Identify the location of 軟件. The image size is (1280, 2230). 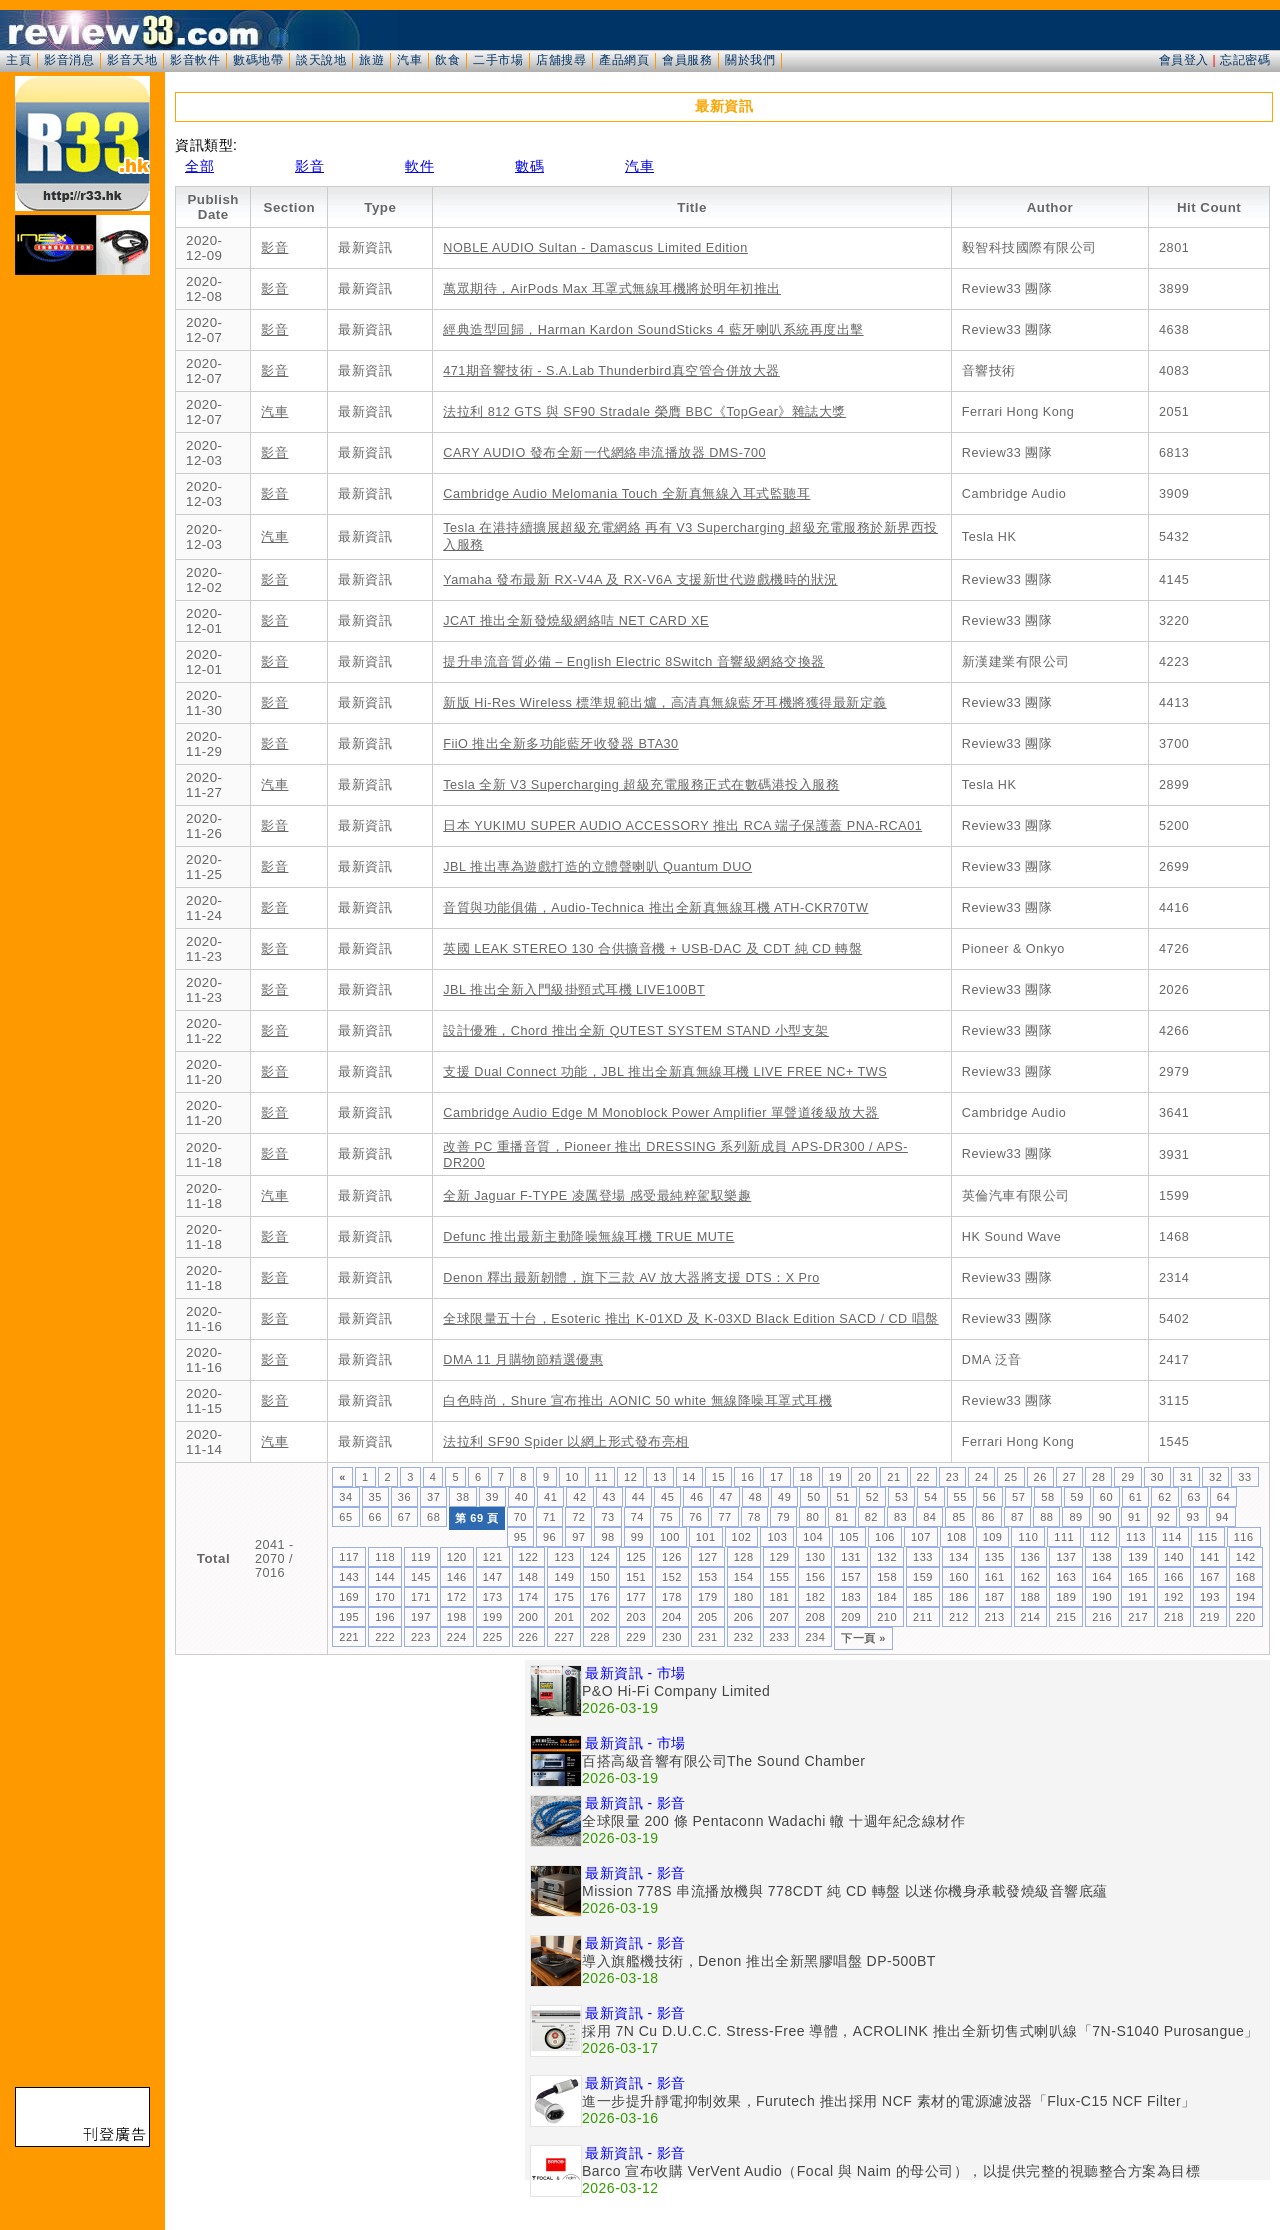
(419, 166).